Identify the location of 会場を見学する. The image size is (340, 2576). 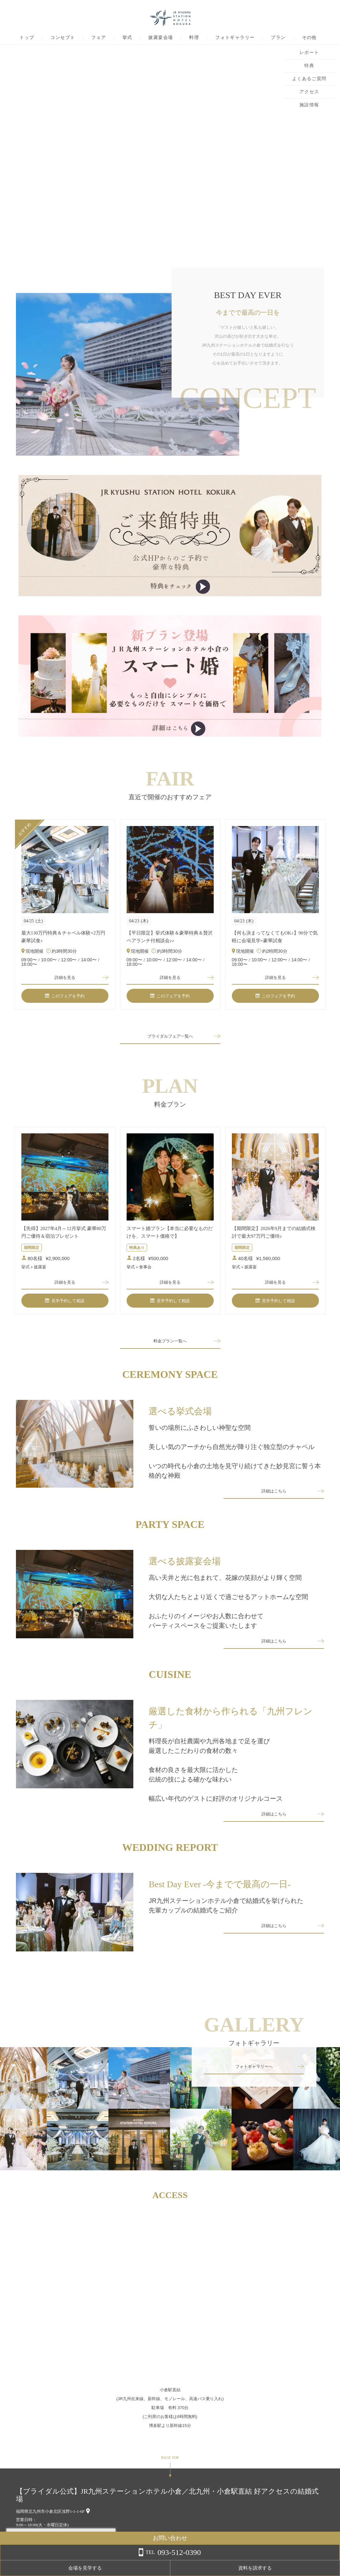
(263, 2568).